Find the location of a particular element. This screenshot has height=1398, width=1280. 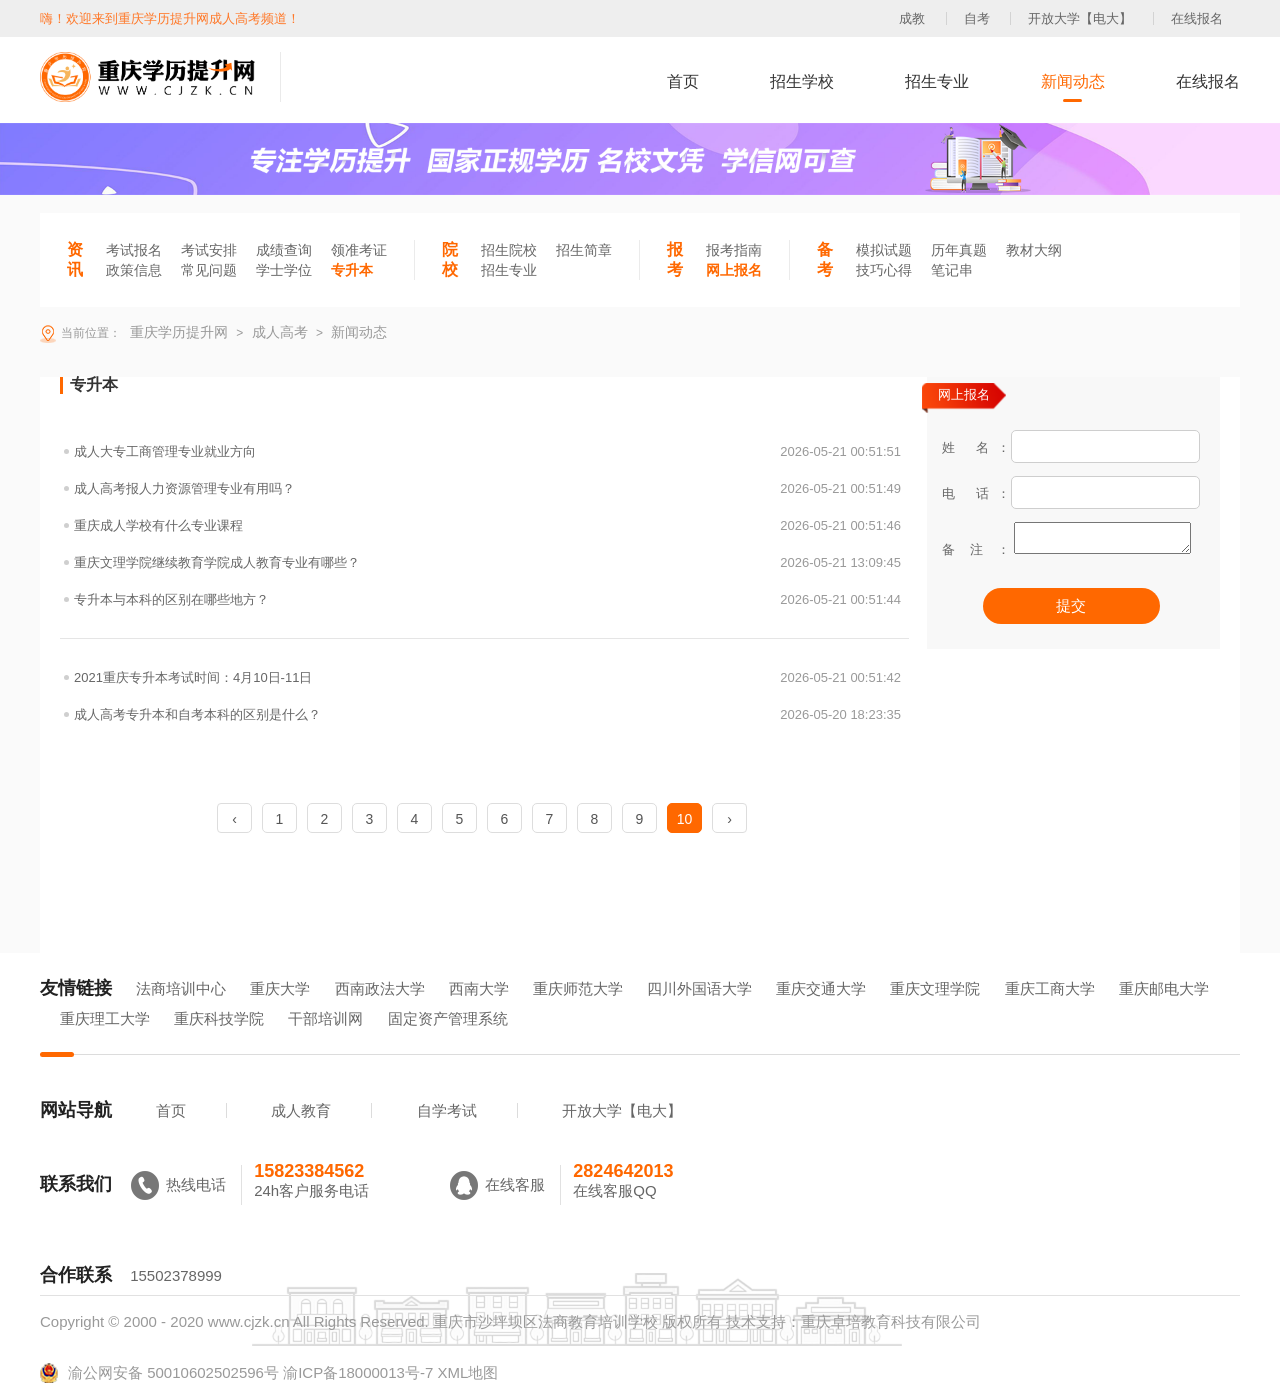

自考 is located at coordinates (977, 18).